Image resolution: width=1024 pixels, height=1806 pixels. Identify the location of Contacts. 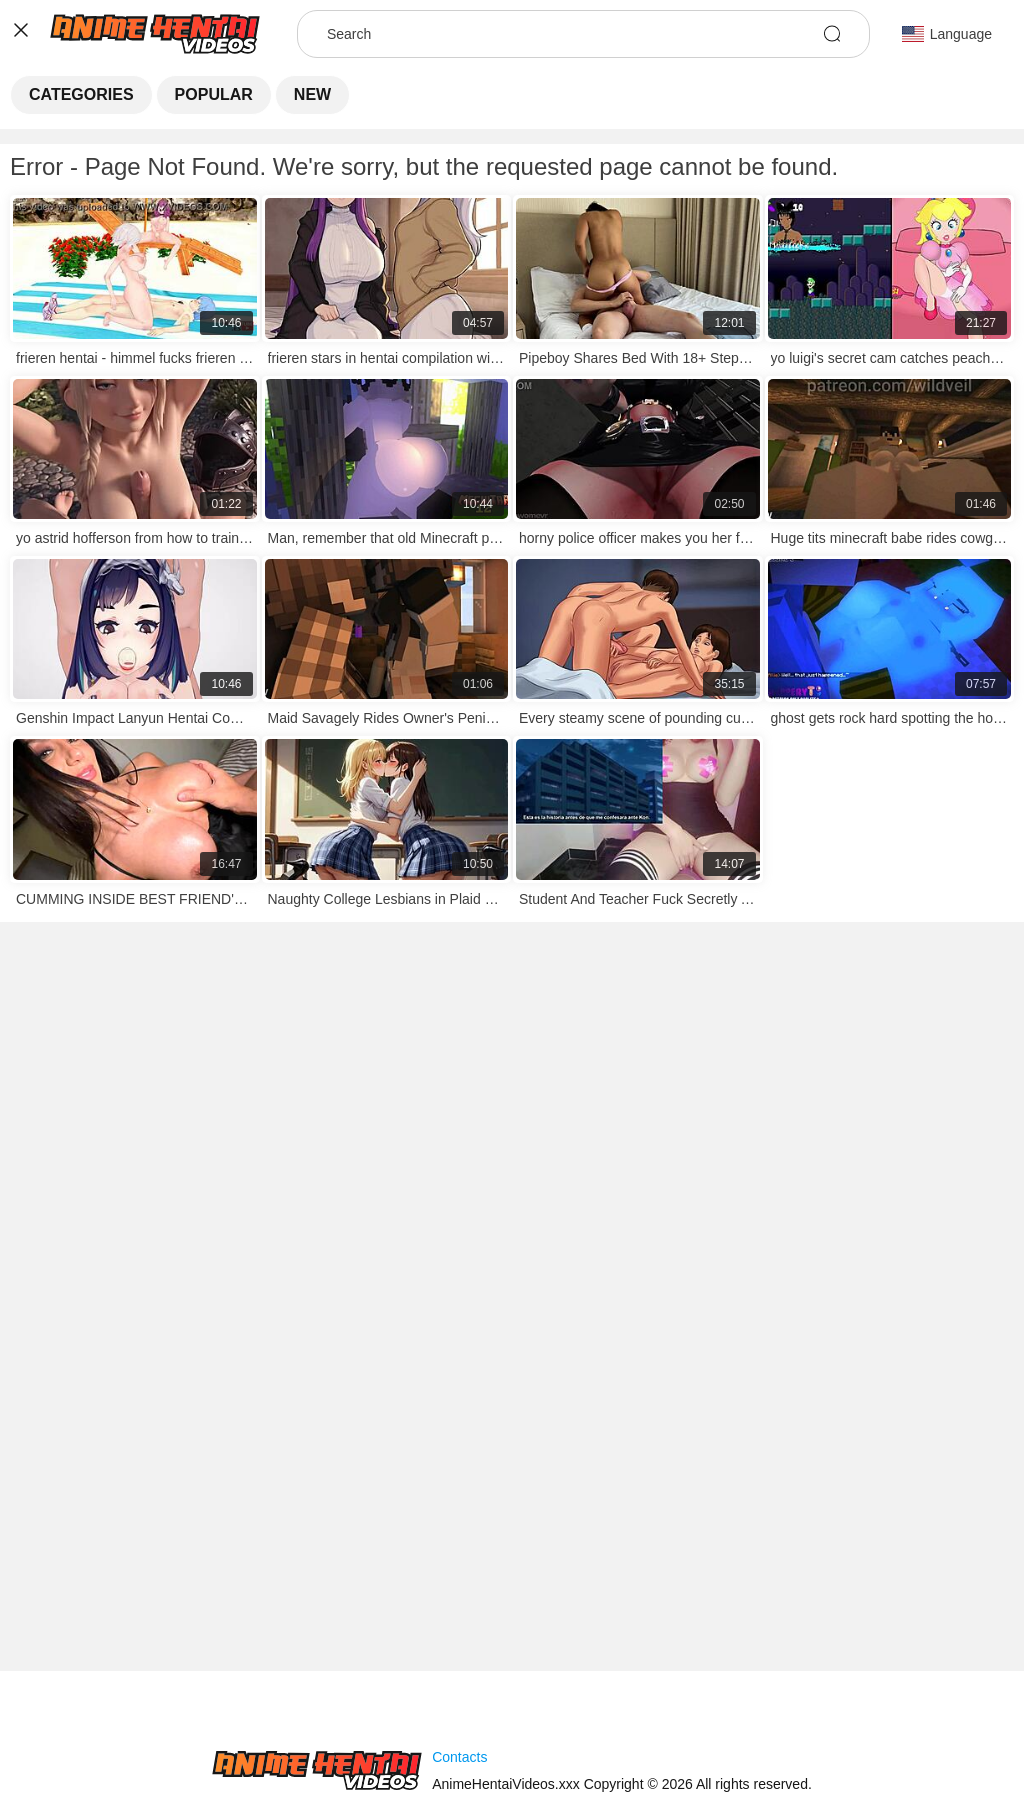
(459, 1757).